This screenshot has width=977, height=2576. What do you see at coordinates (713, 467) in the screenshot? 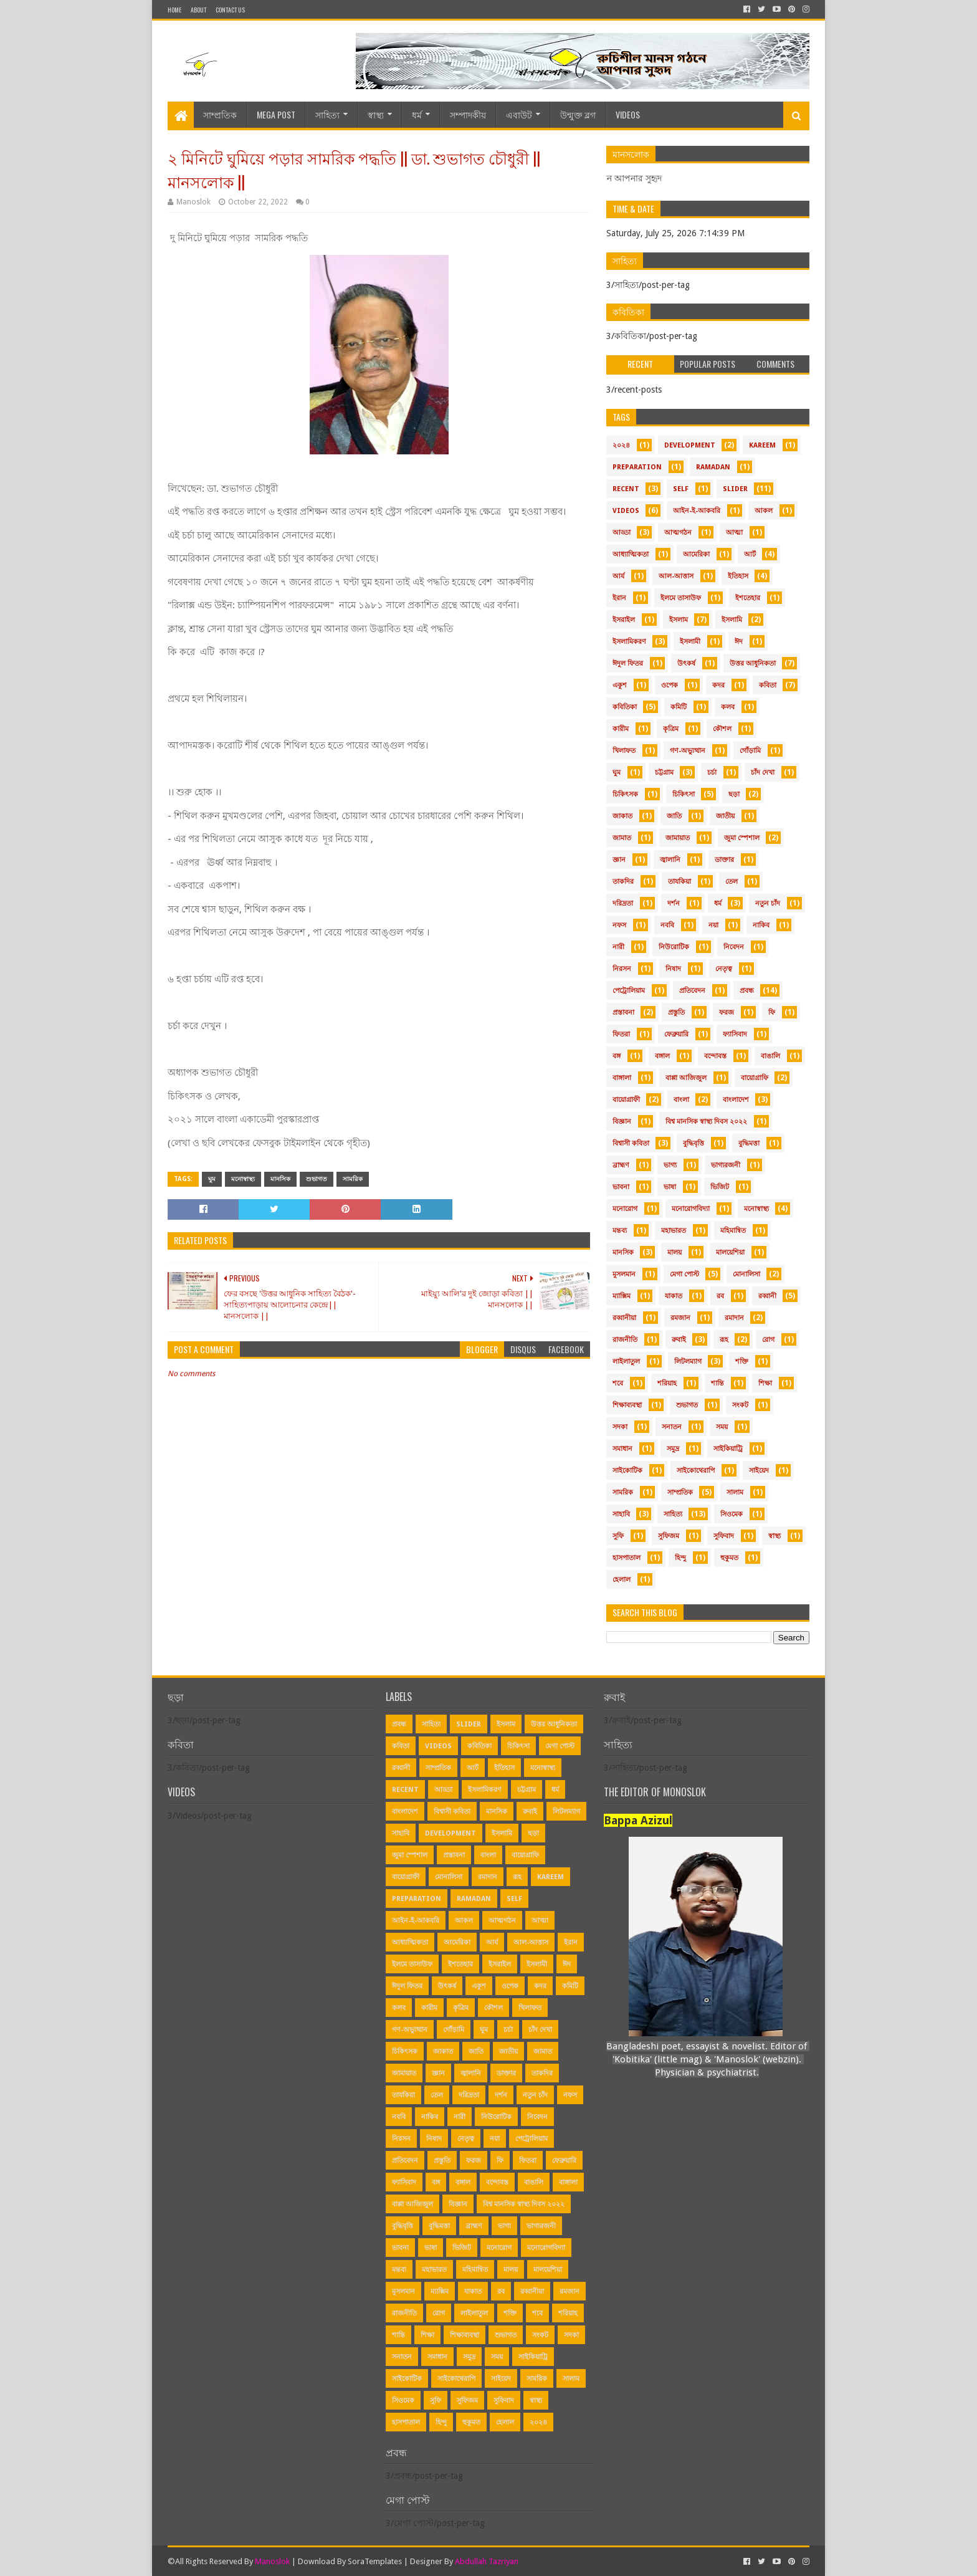
I see `Ramadan` at bounding box center [713, 467].